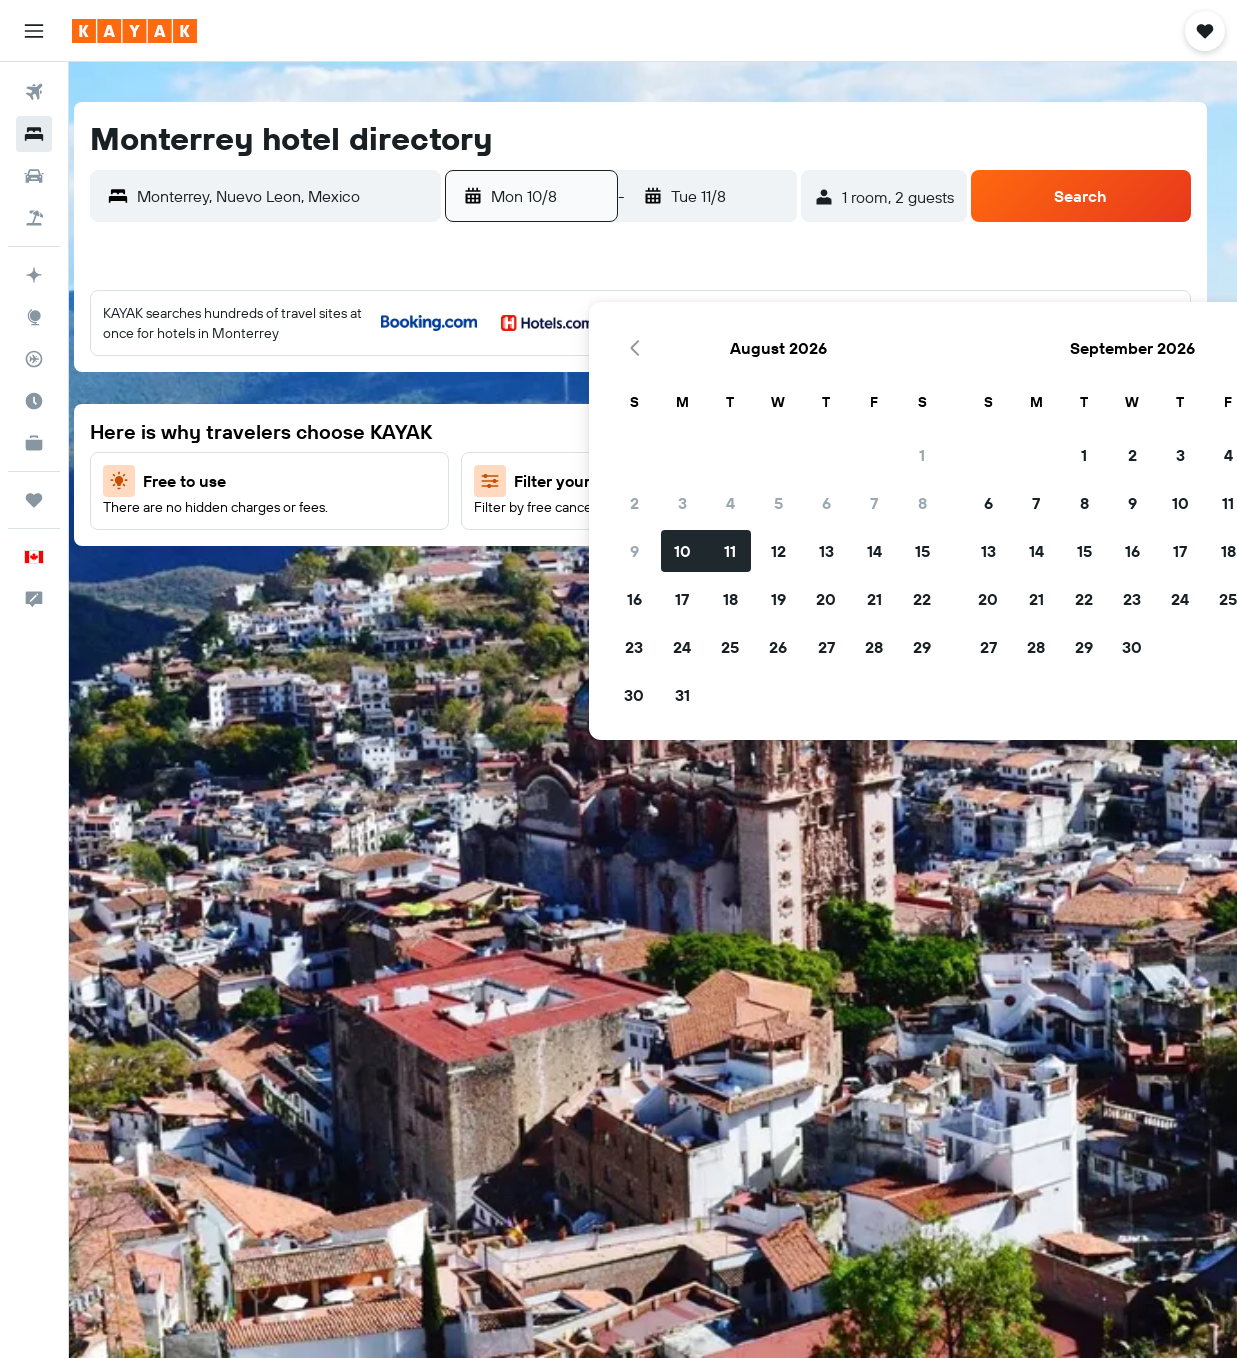 This screenshot has height=1358, width=1237. I want to click on 2 [button], so click(217, 431).